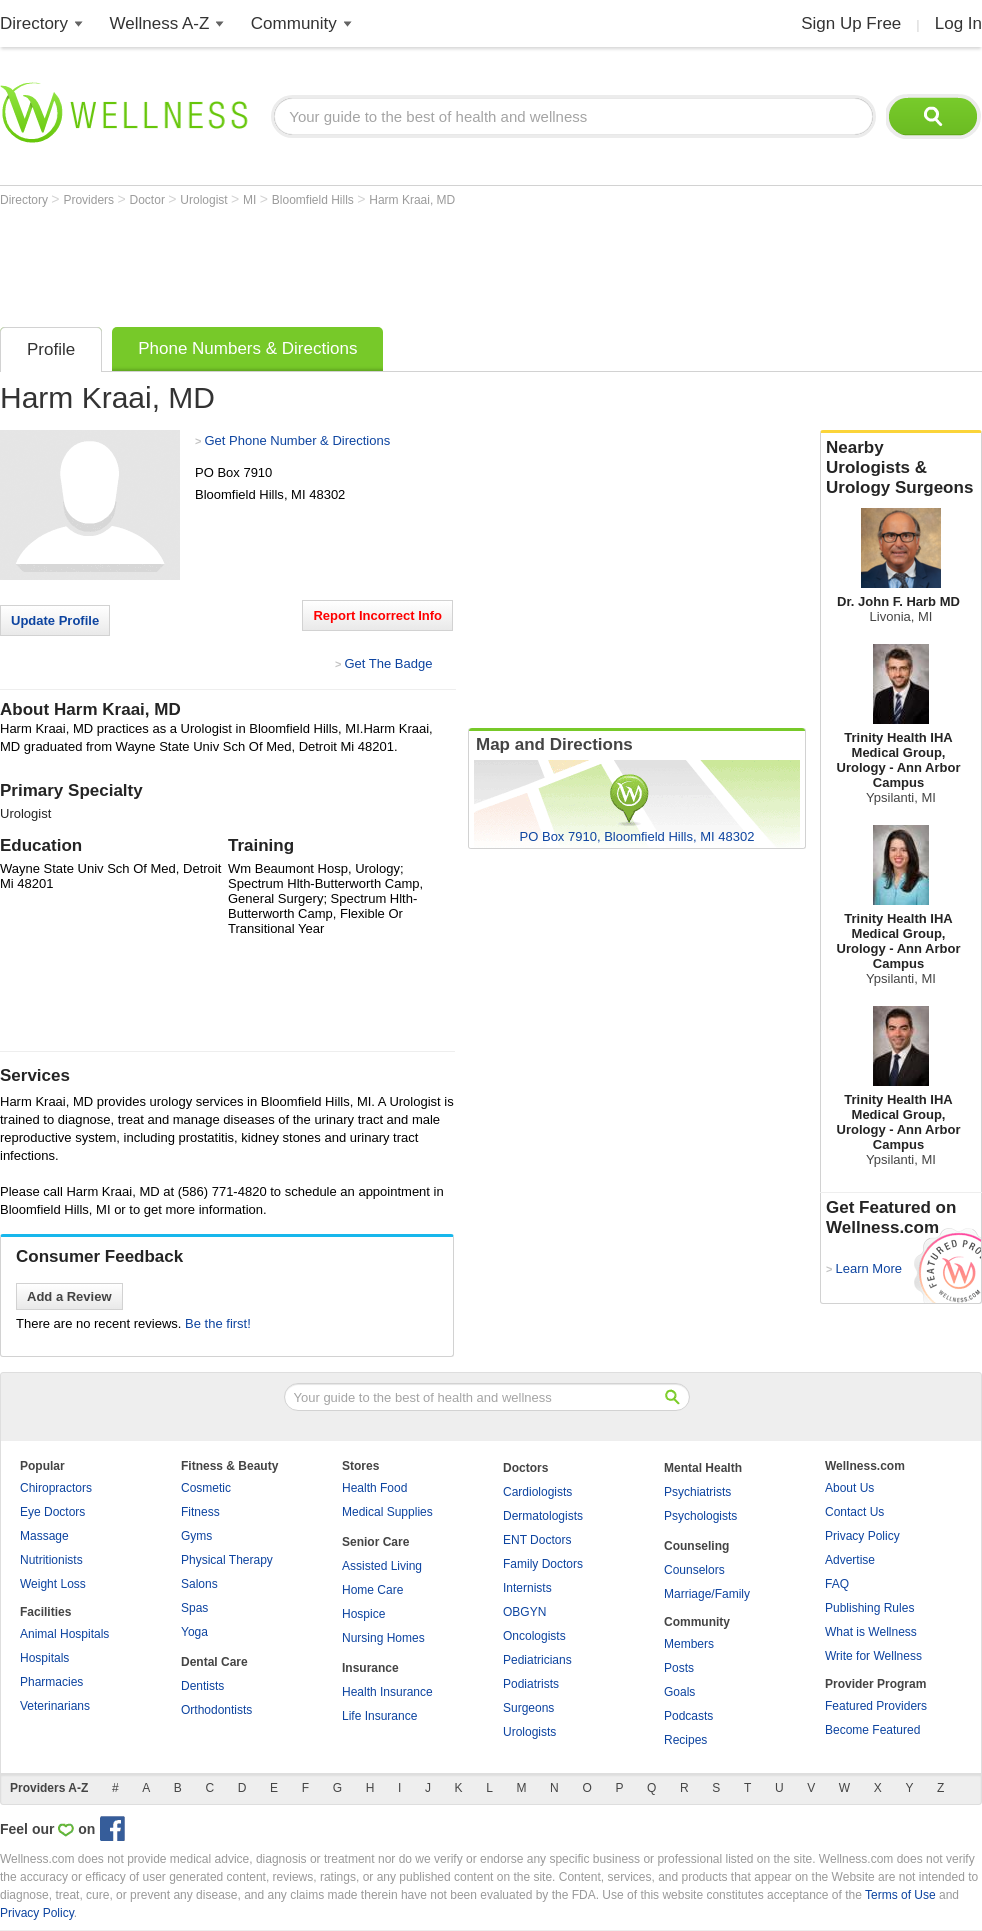 This screenshot has height=1931, width=982. I want to click on Home Care, so click(372, 1590).